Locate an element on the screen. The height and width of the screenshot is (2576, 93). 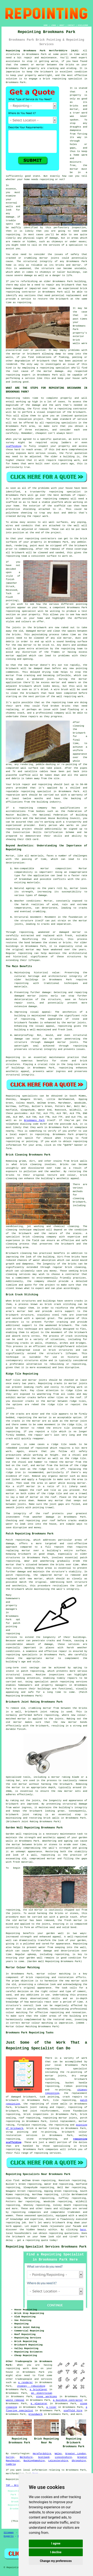
a plasterer is located at coordinates (39, 2403).